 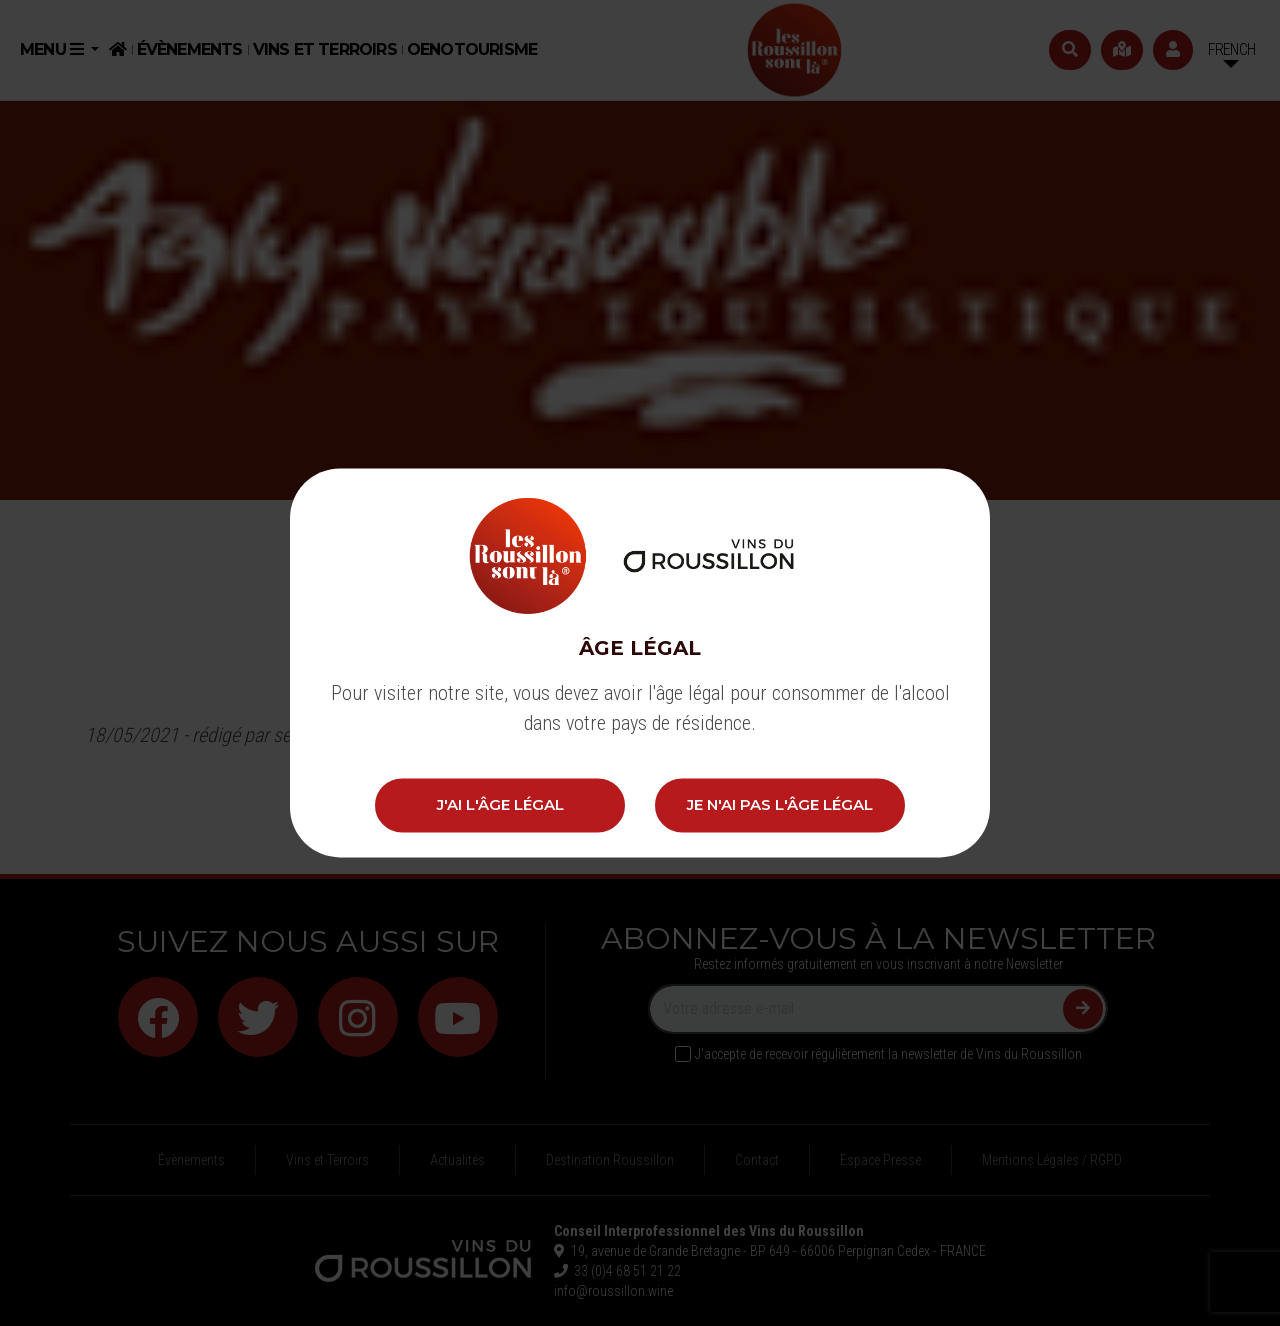 I want to click on Vins et Terroirs, so click(x=325, y=49).